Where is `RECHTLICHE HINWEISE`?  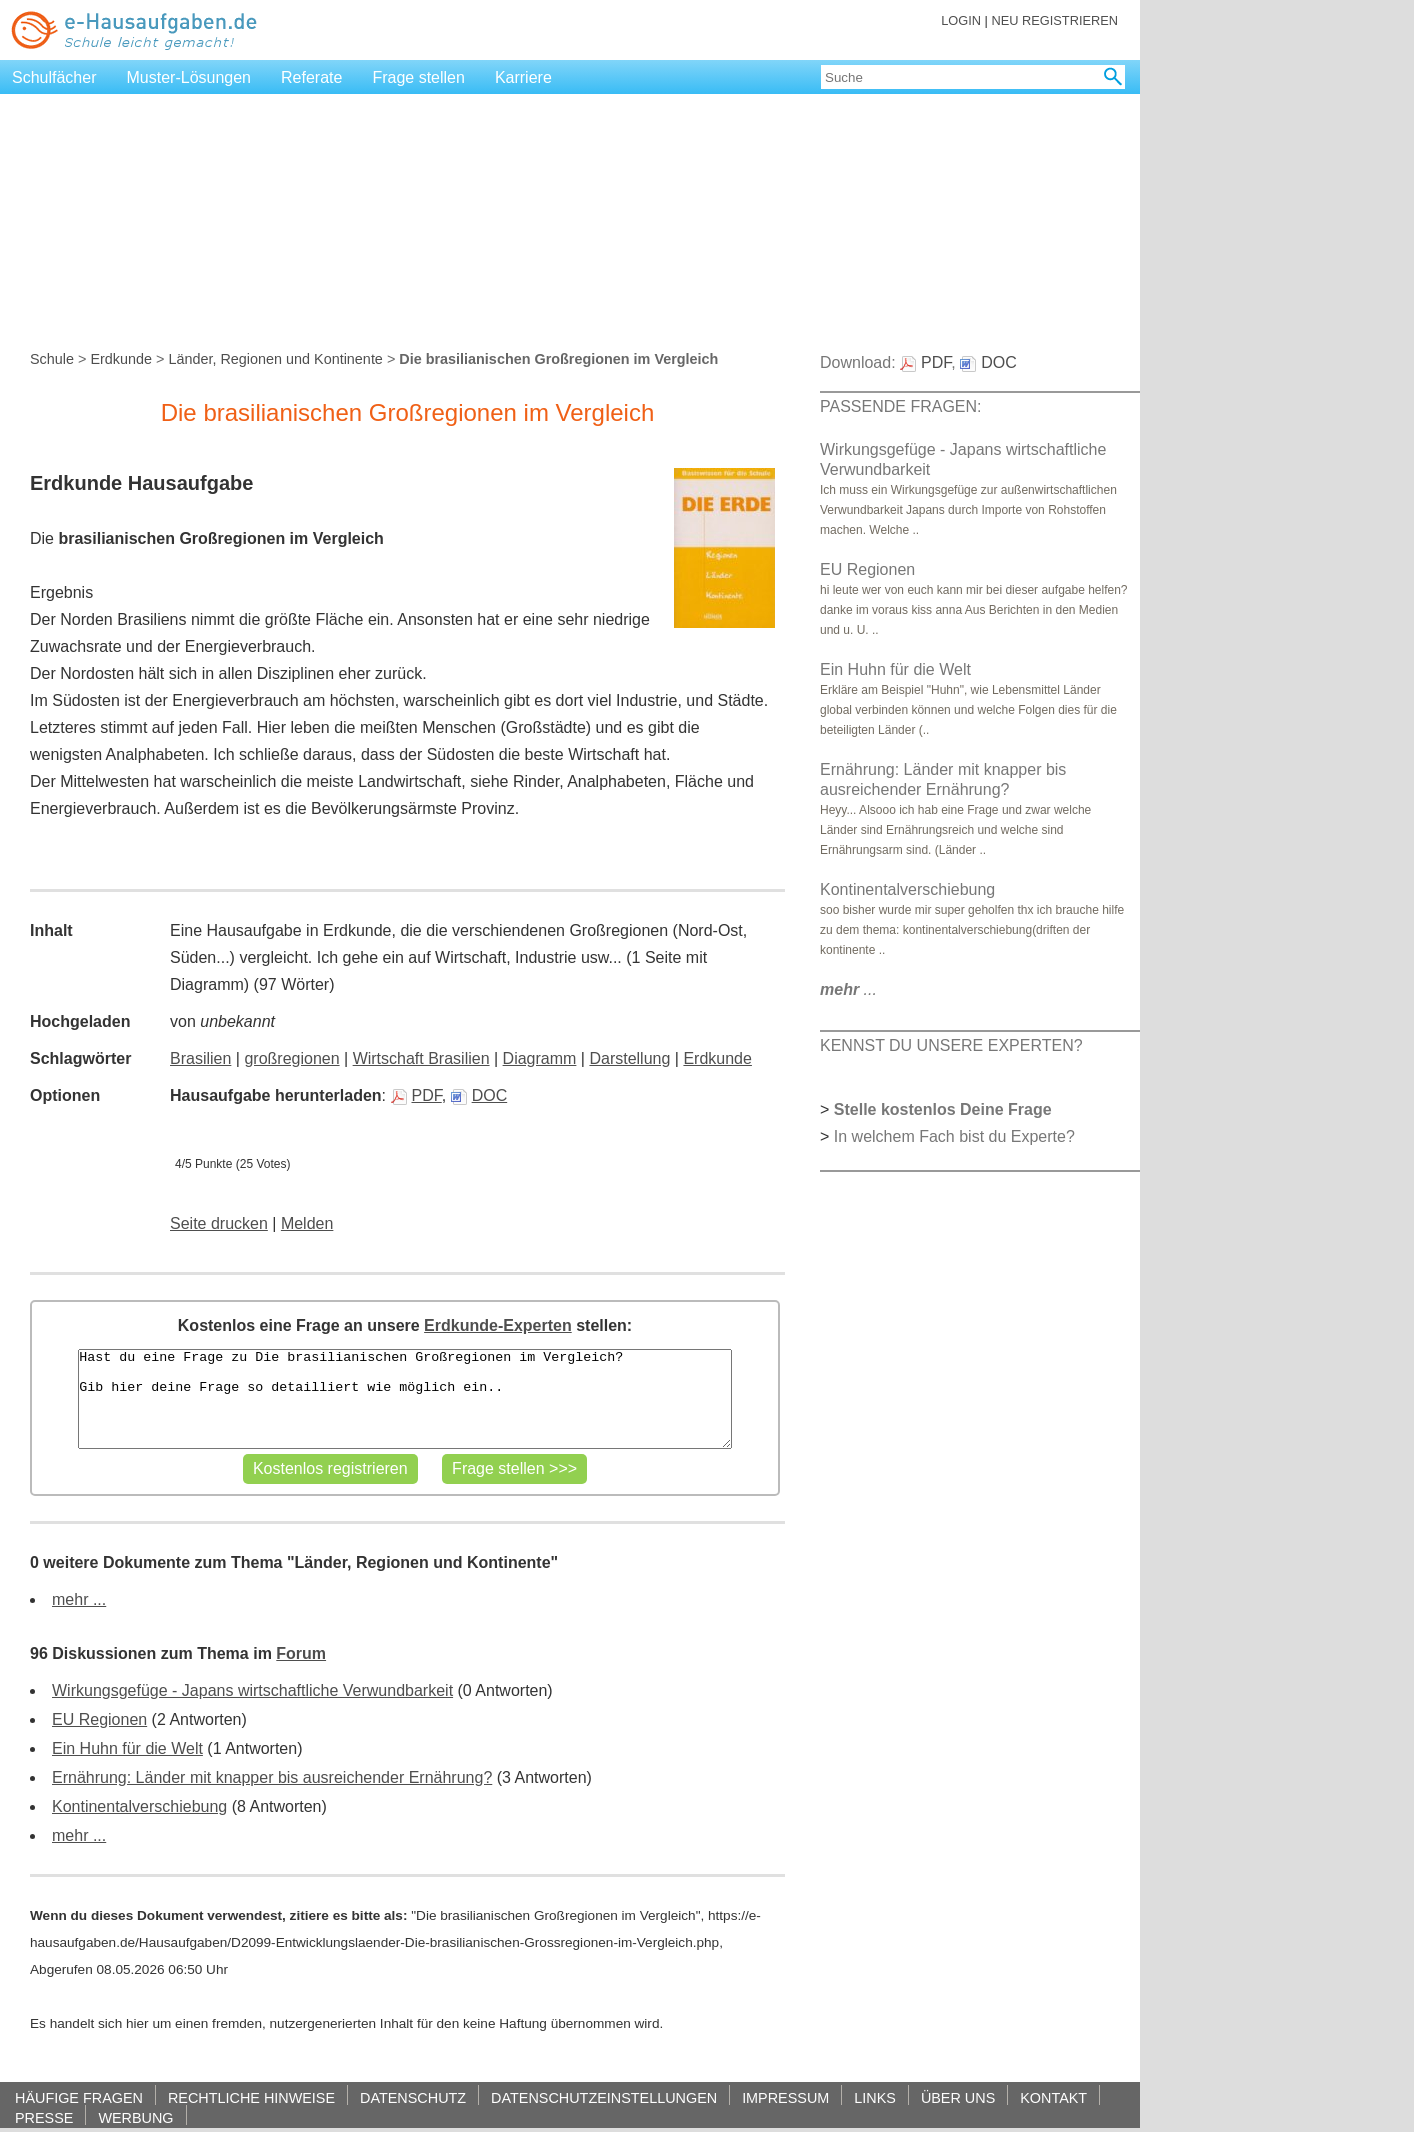 RECHTLICHE HINWEISE is located at coordinates (251, 2097).